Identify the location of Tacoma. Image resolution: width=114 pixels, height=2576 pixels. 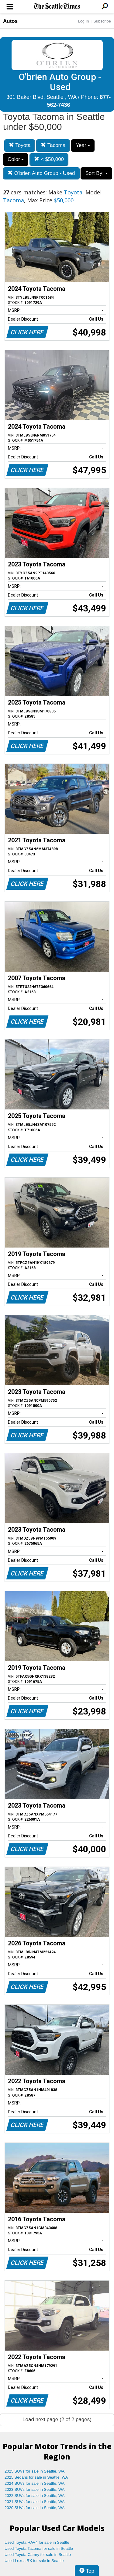
(53, 145).